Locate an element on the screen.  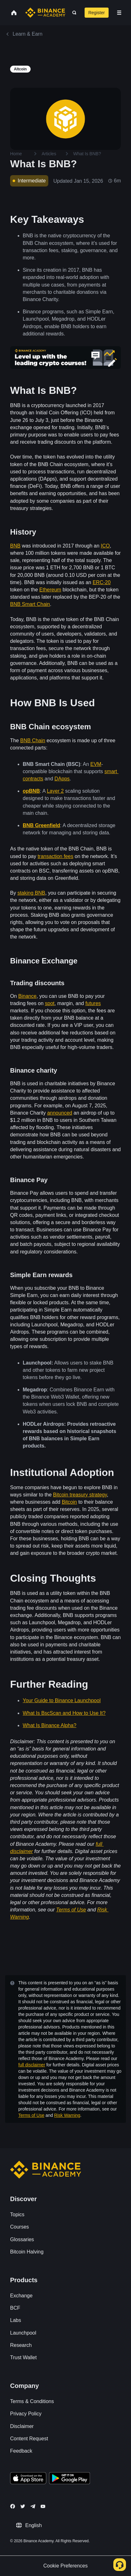
Research is located at coordinates (21, 2345).